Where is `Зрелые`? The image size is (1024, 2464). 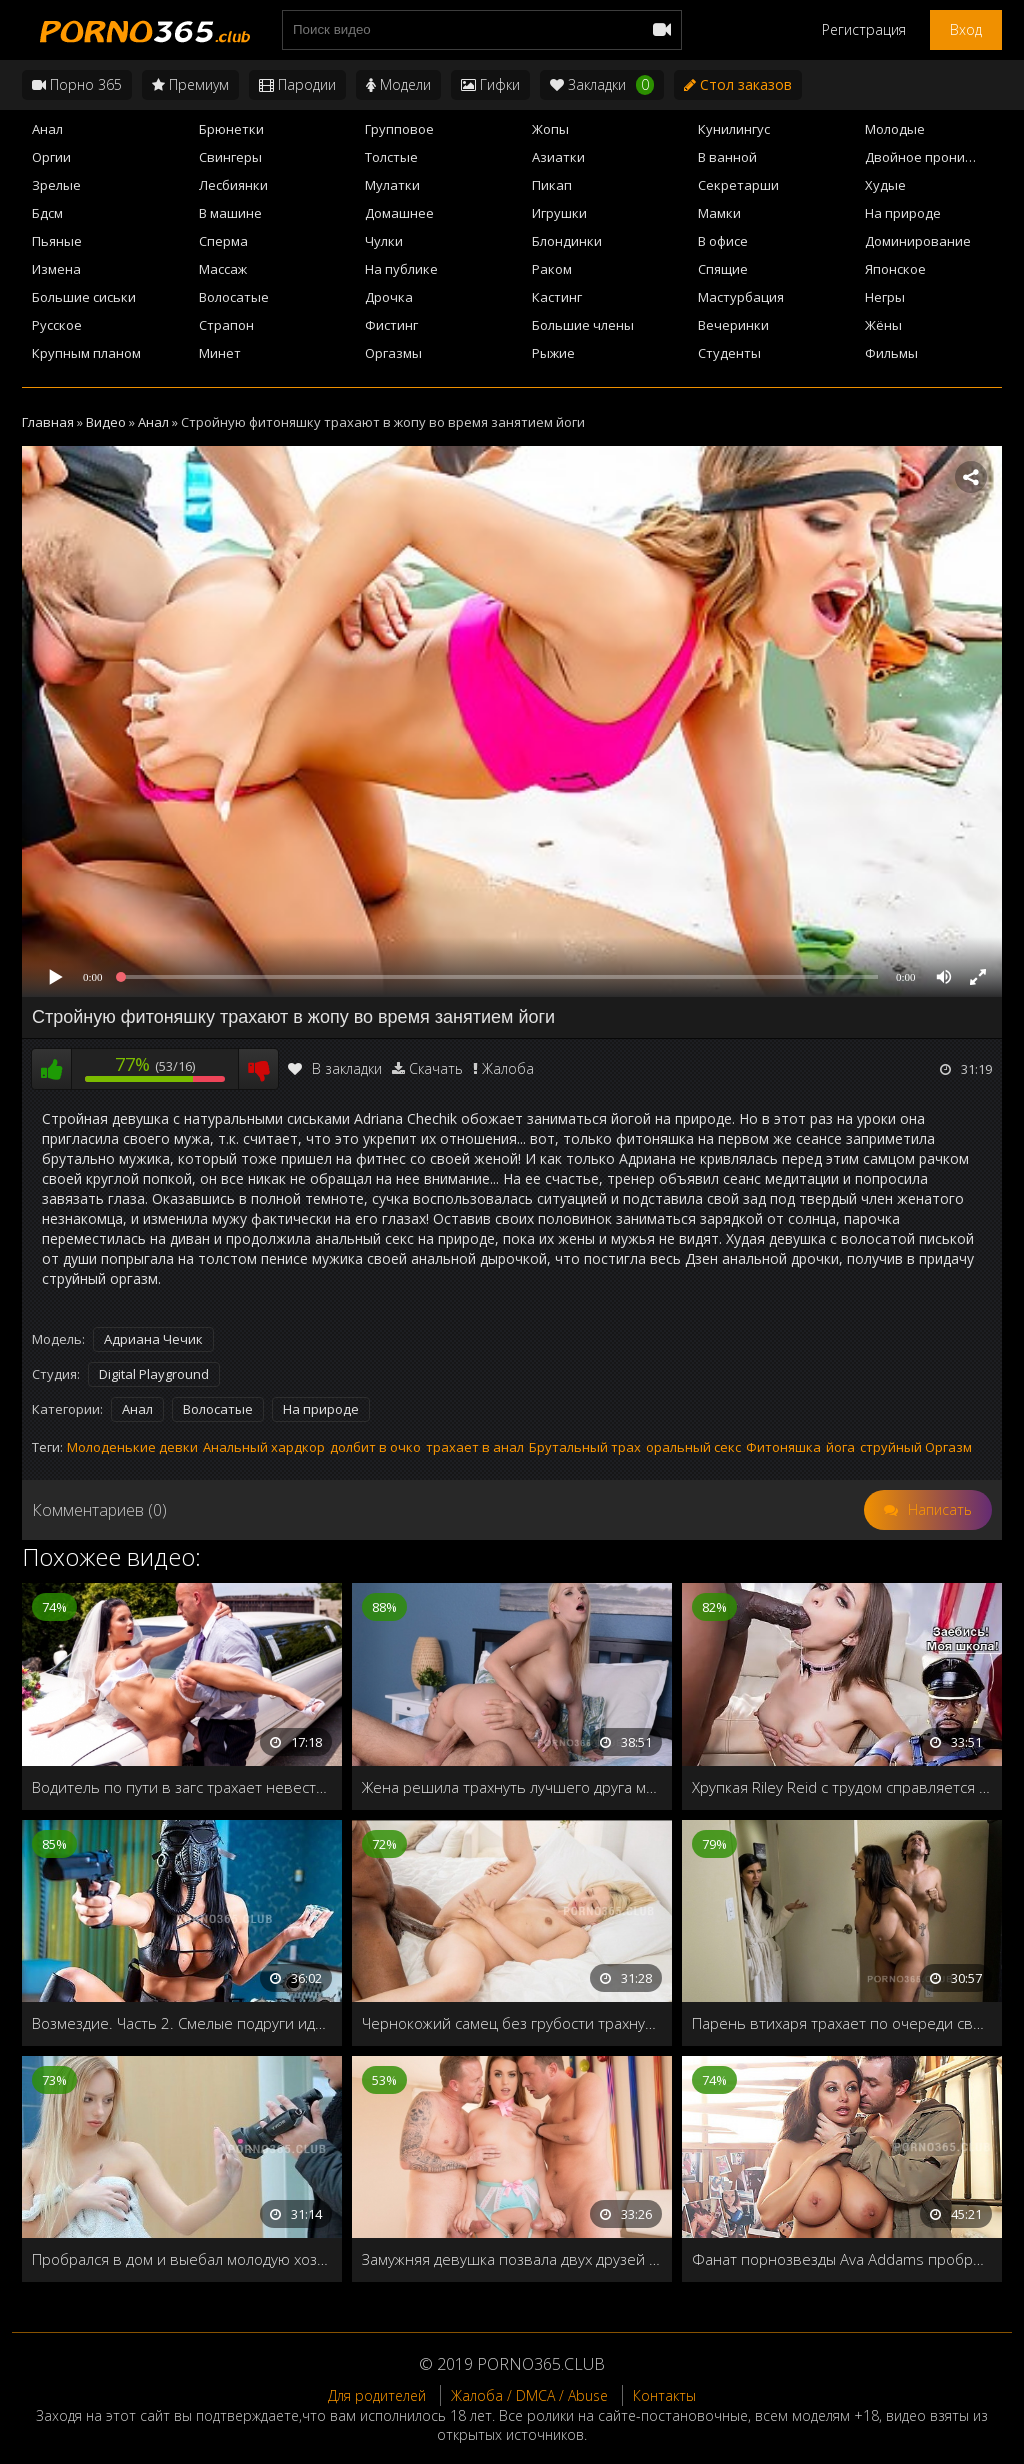 Зрелые is located at coordinates (56, 185).